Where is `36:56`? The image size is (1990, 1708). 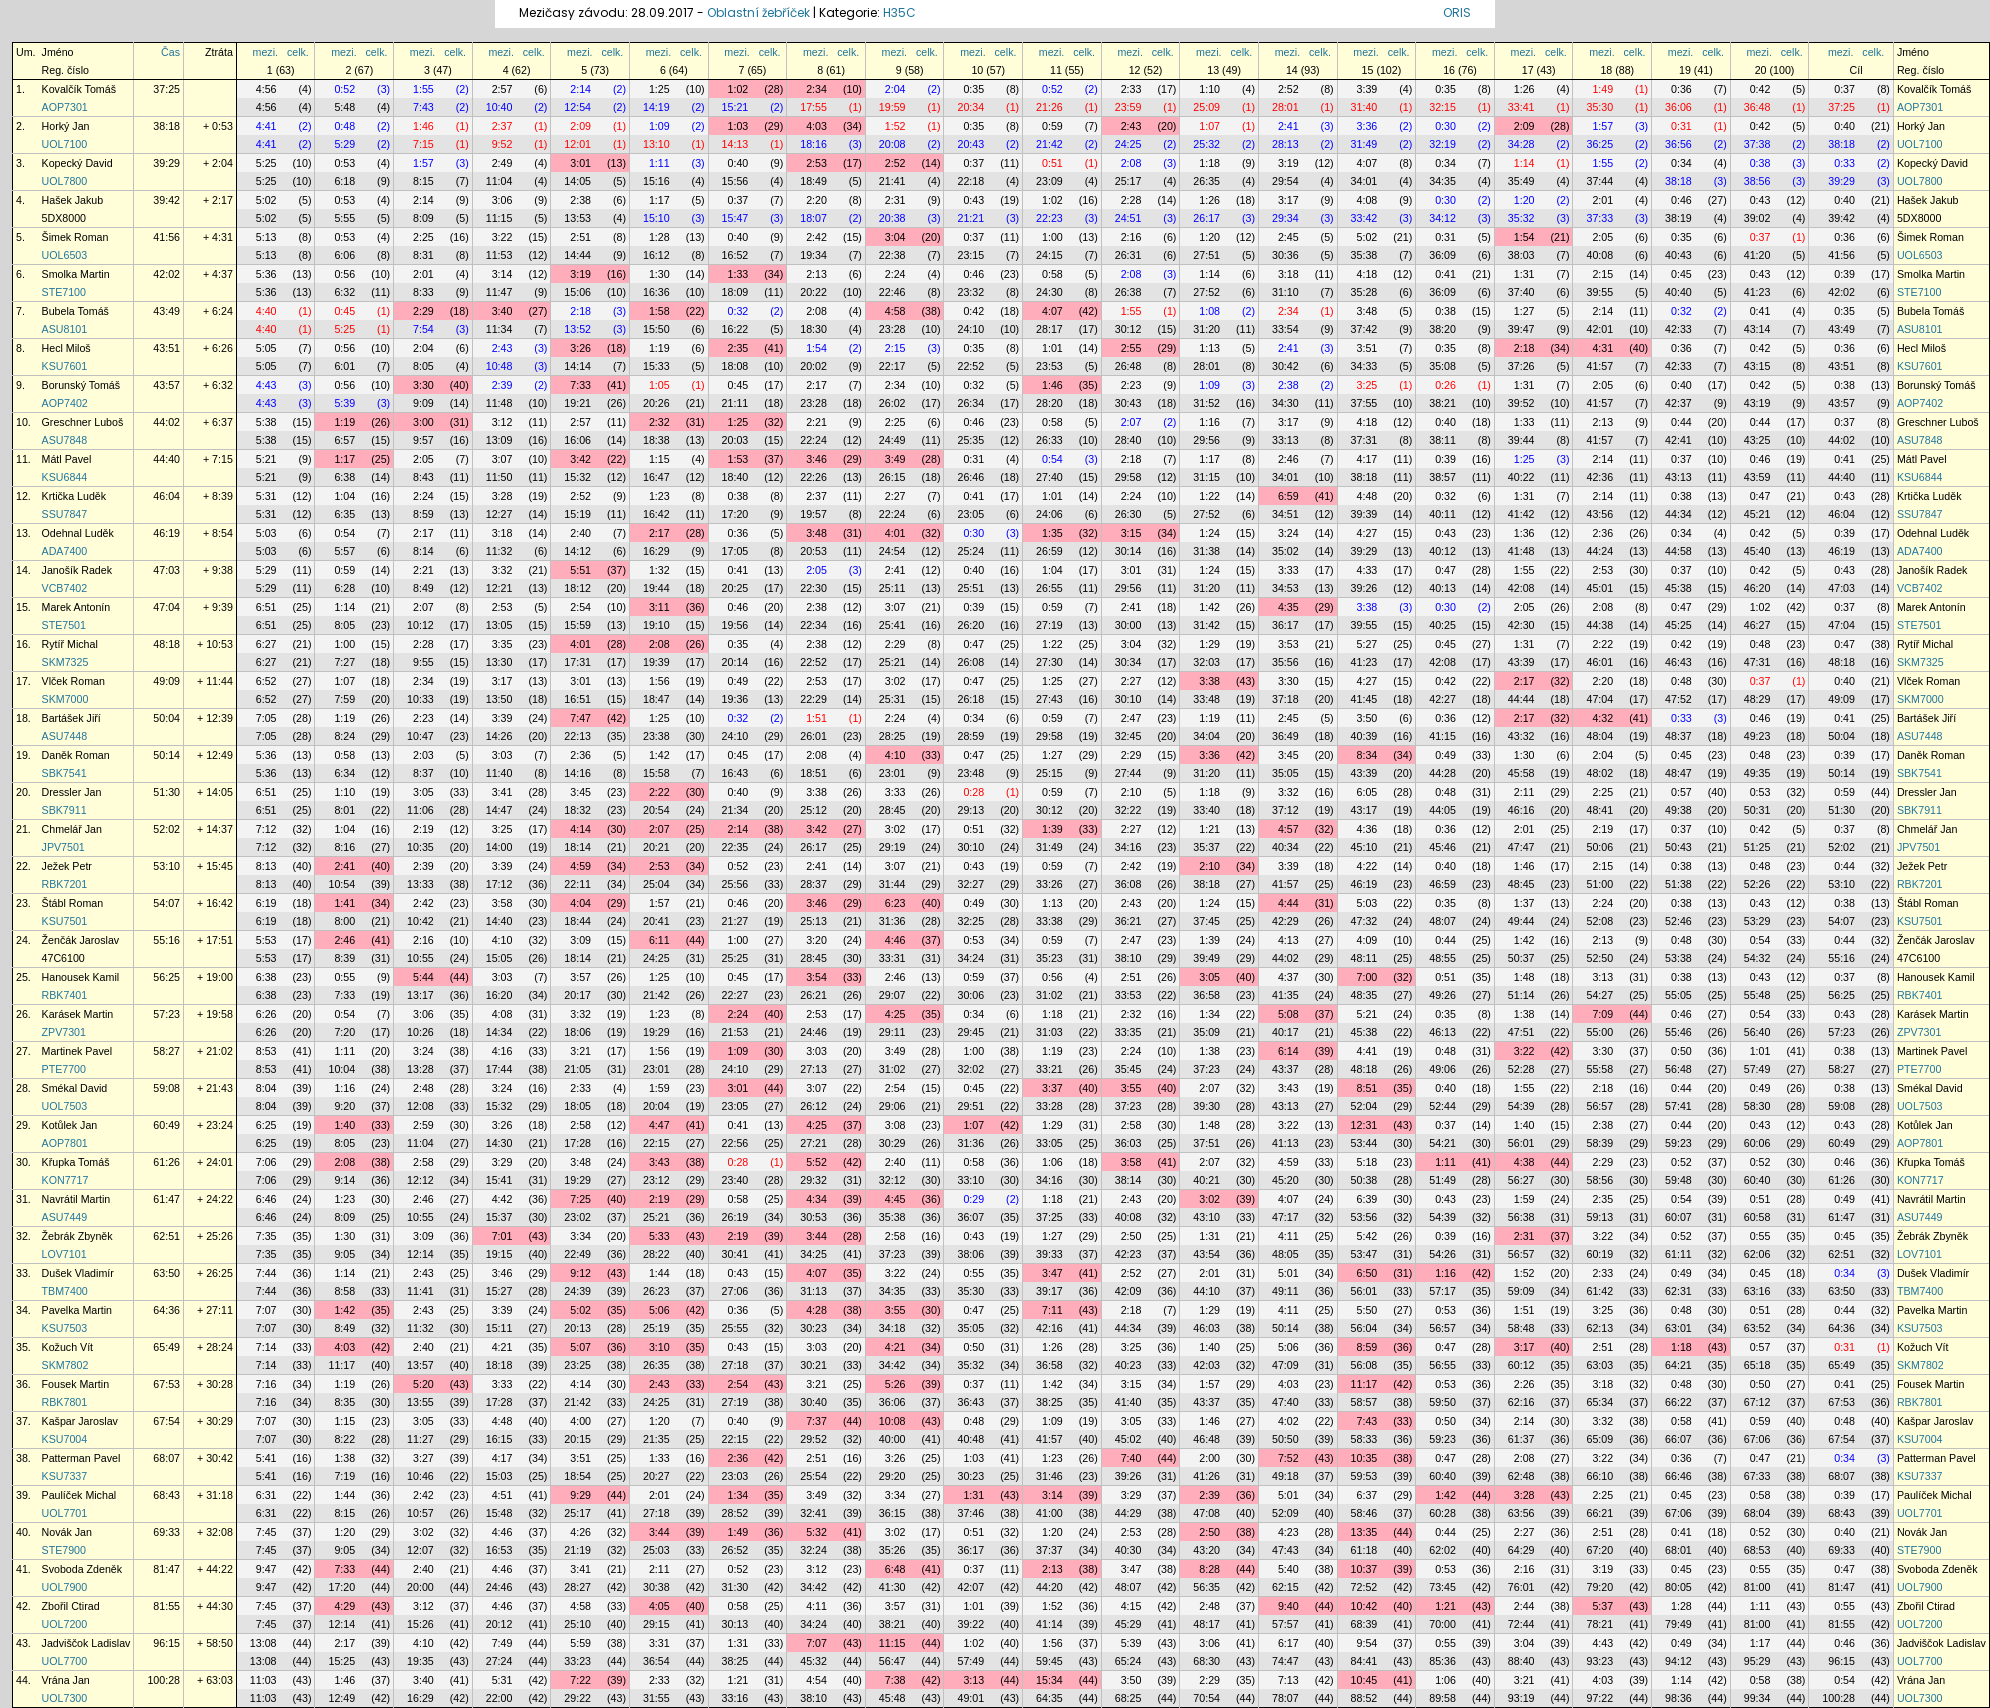
36:56 is located at coordinates (1678, 144).